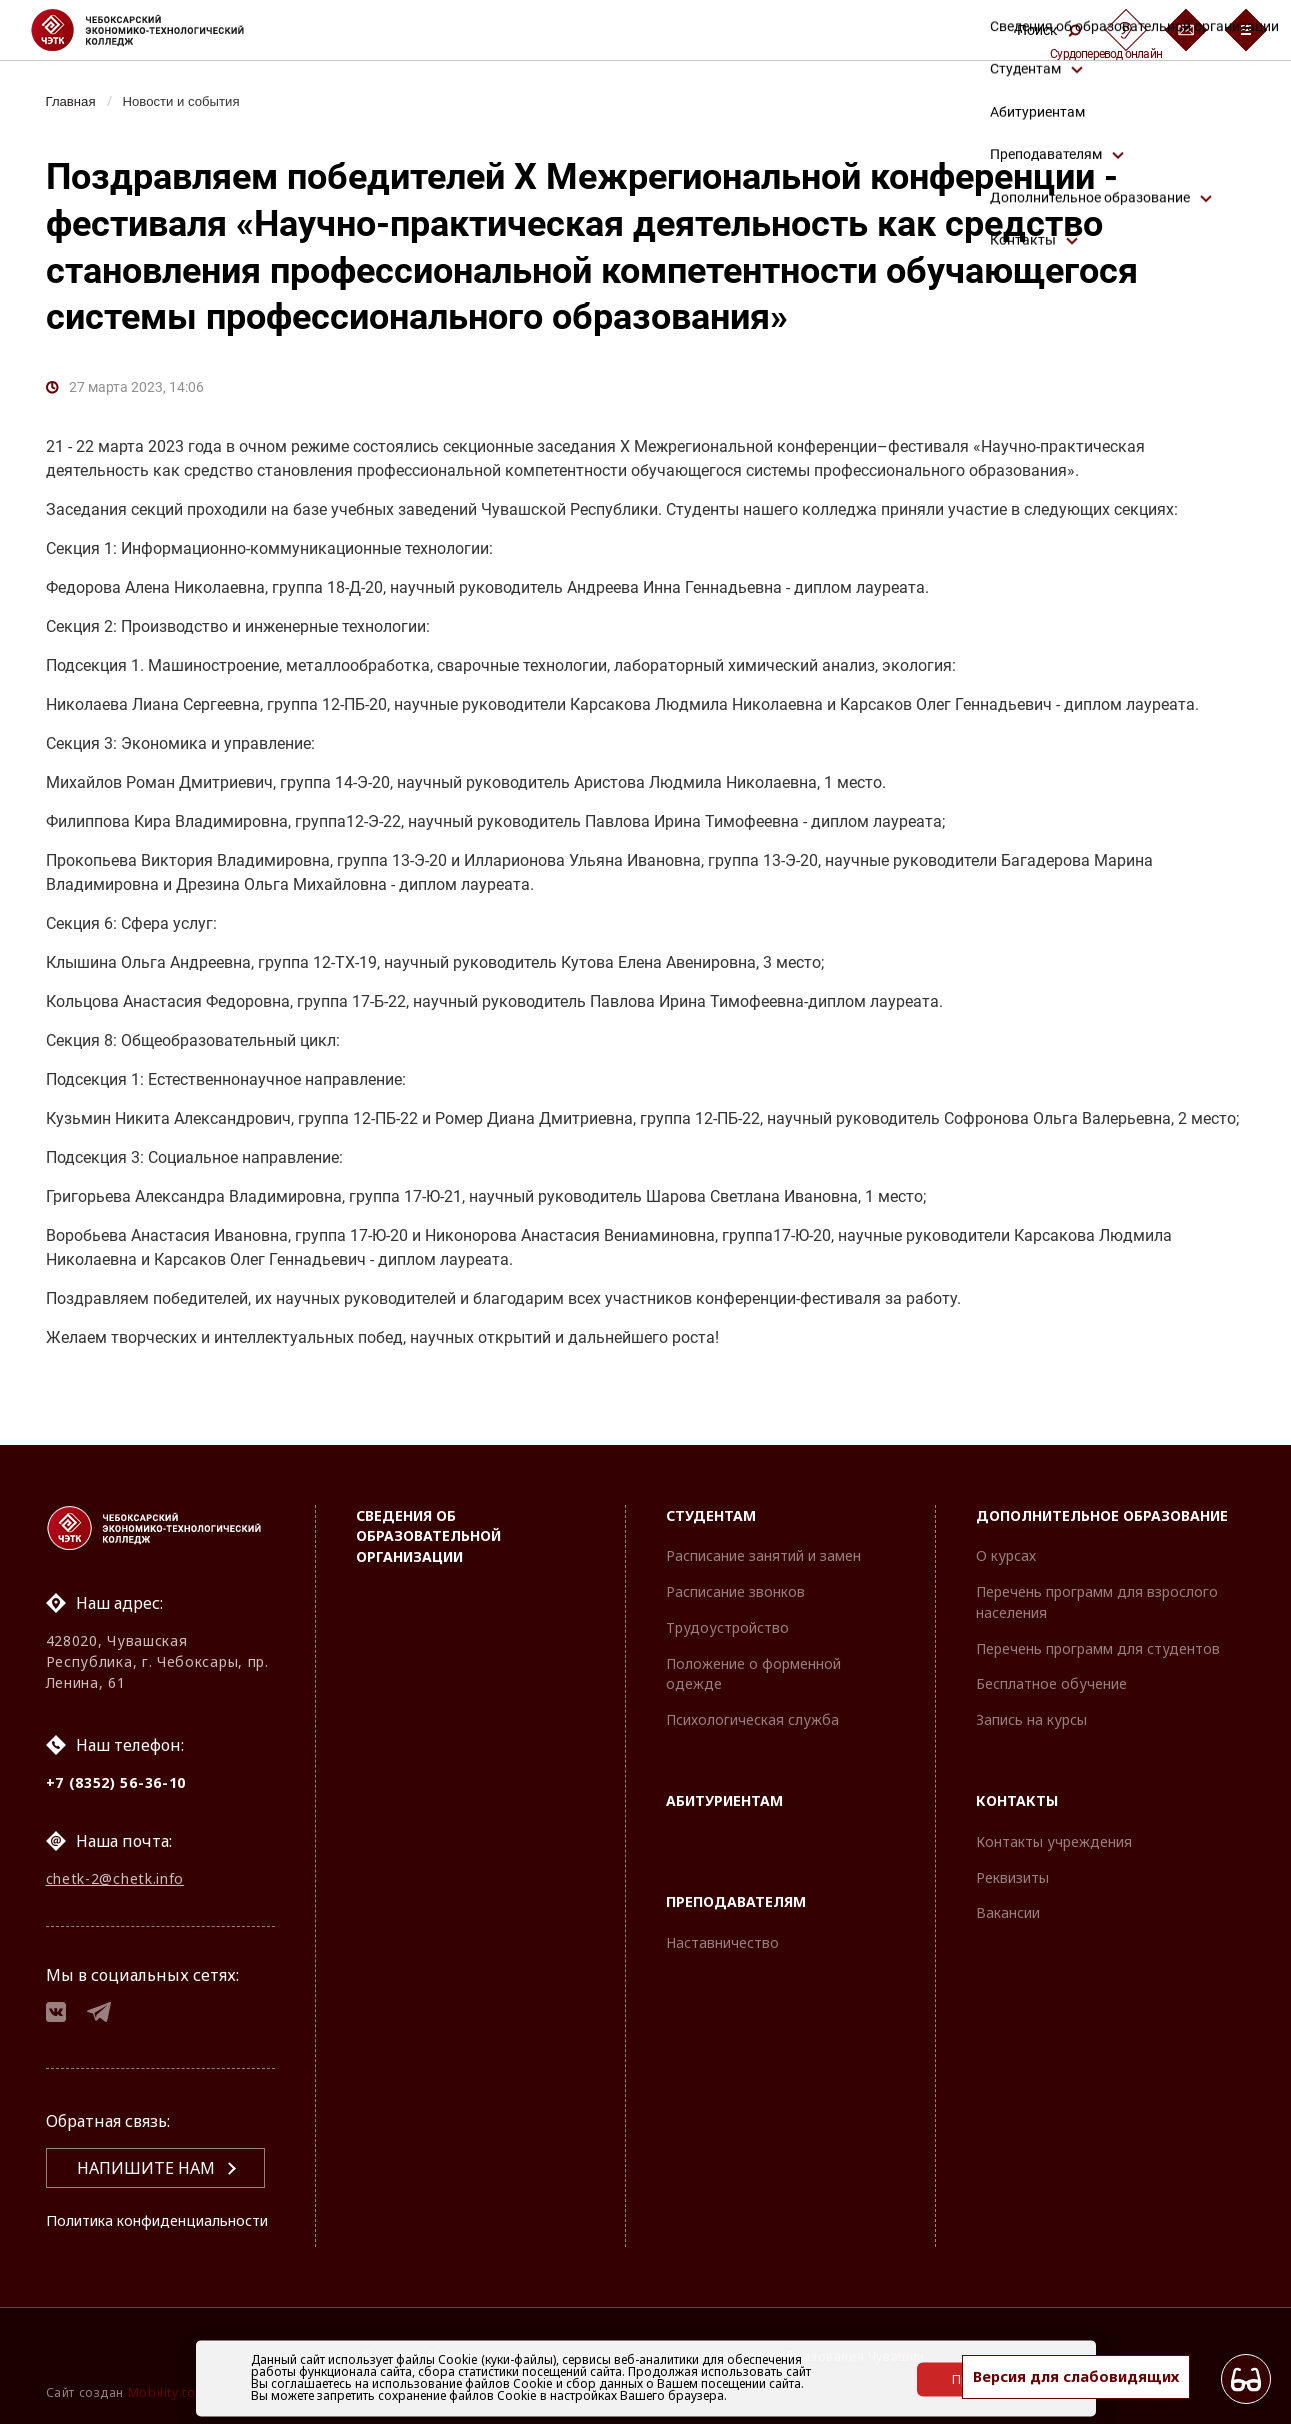 The height and width of the screenshot is (2424, 1291). I want to click on Контакты учреждения, so click(1054, 1807).